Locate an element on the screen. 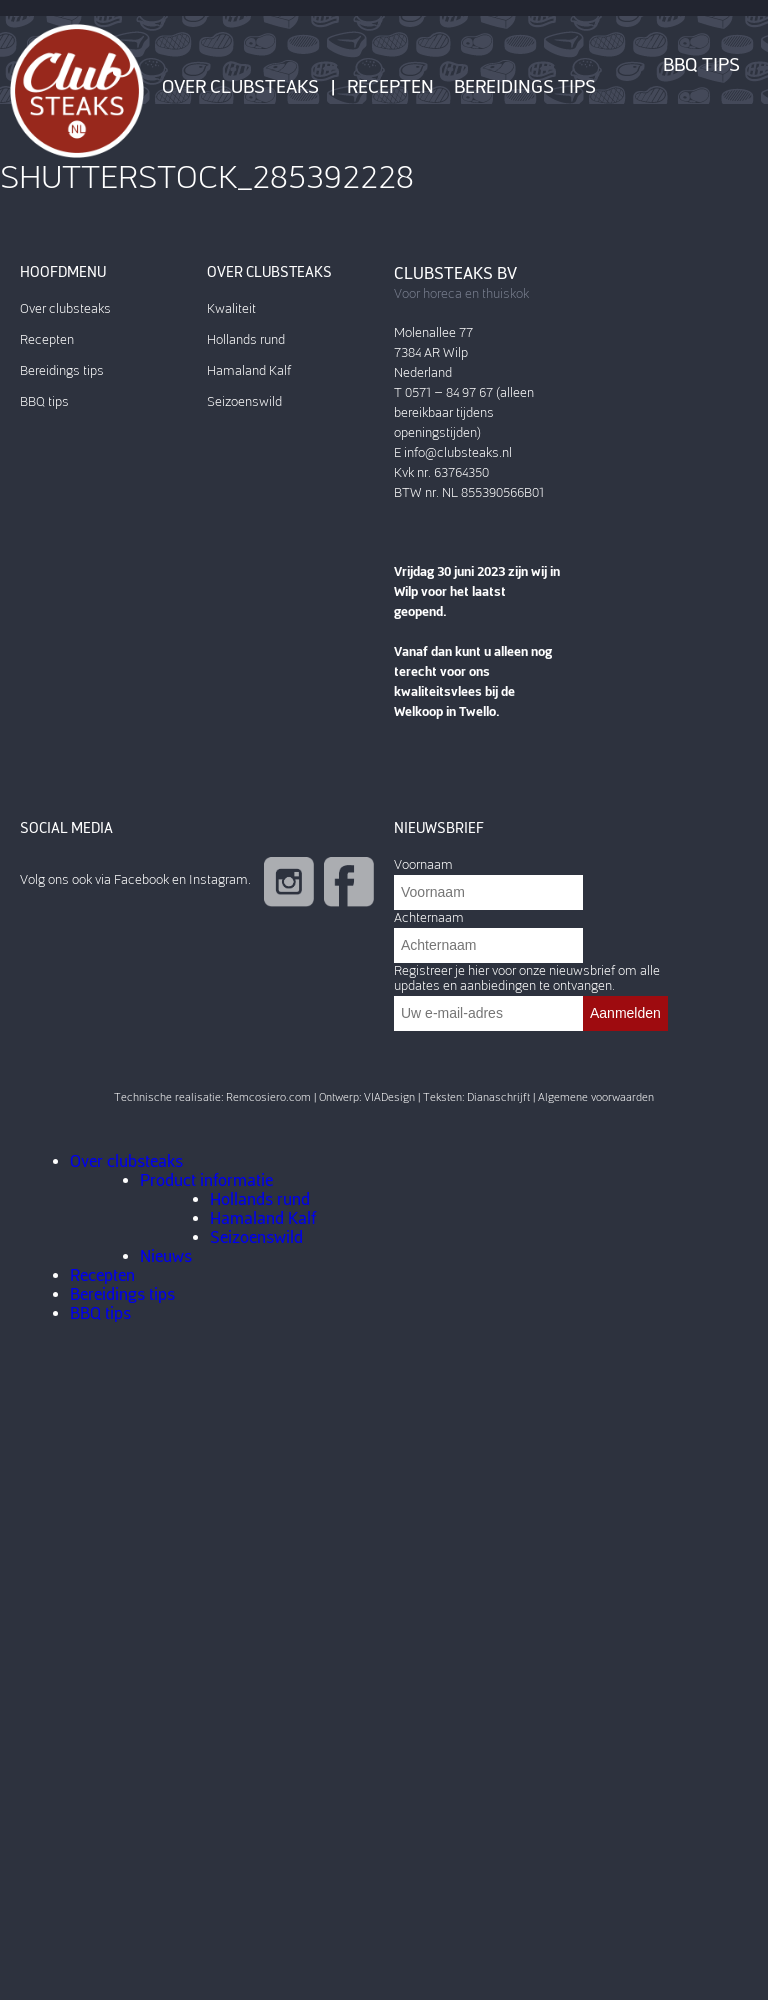 This screenshot has height=2000, width=768. Seizoenswild is located at coordinates (244, 401).